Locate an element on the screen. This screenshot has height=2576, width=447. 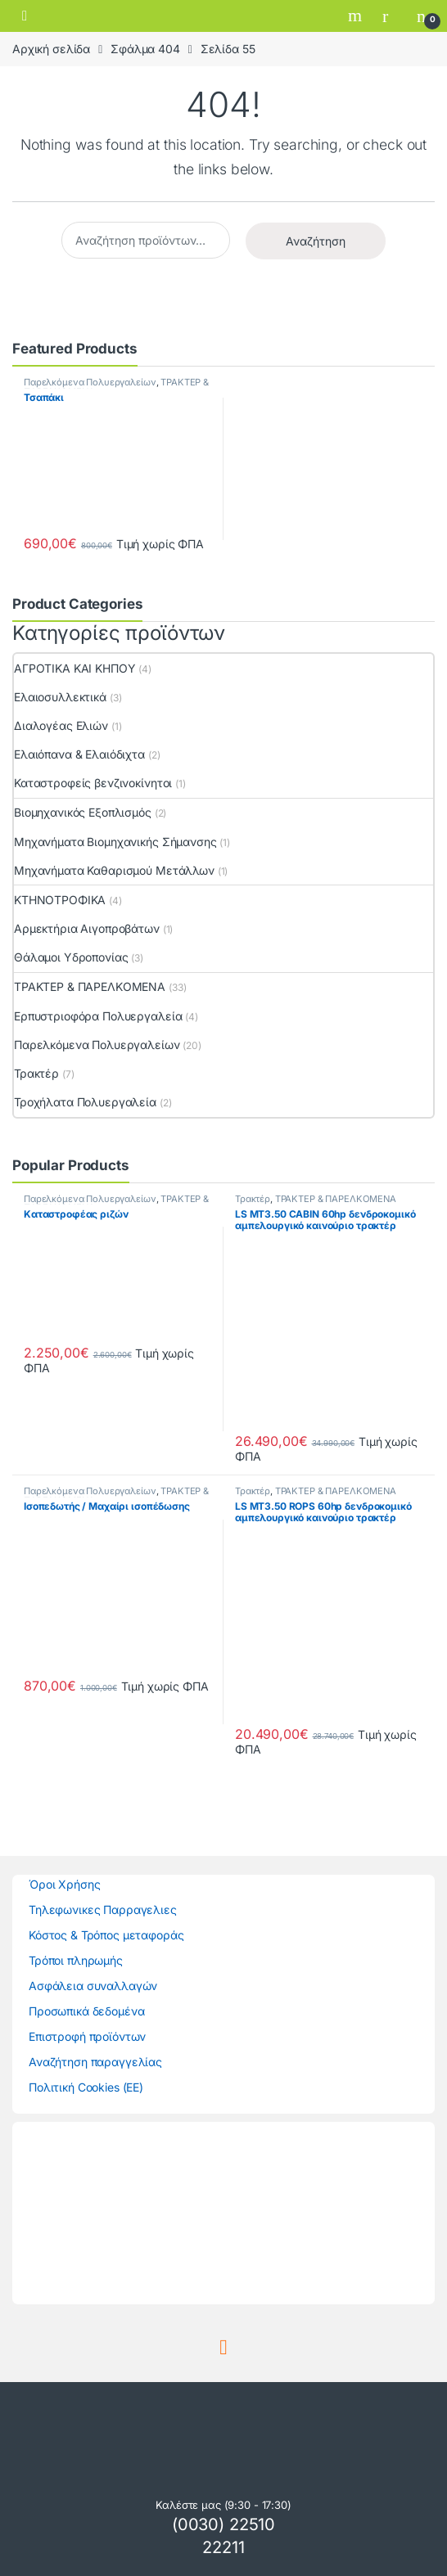
Ελαιοσυλλεκτικά is located at coordinates (60, 697).